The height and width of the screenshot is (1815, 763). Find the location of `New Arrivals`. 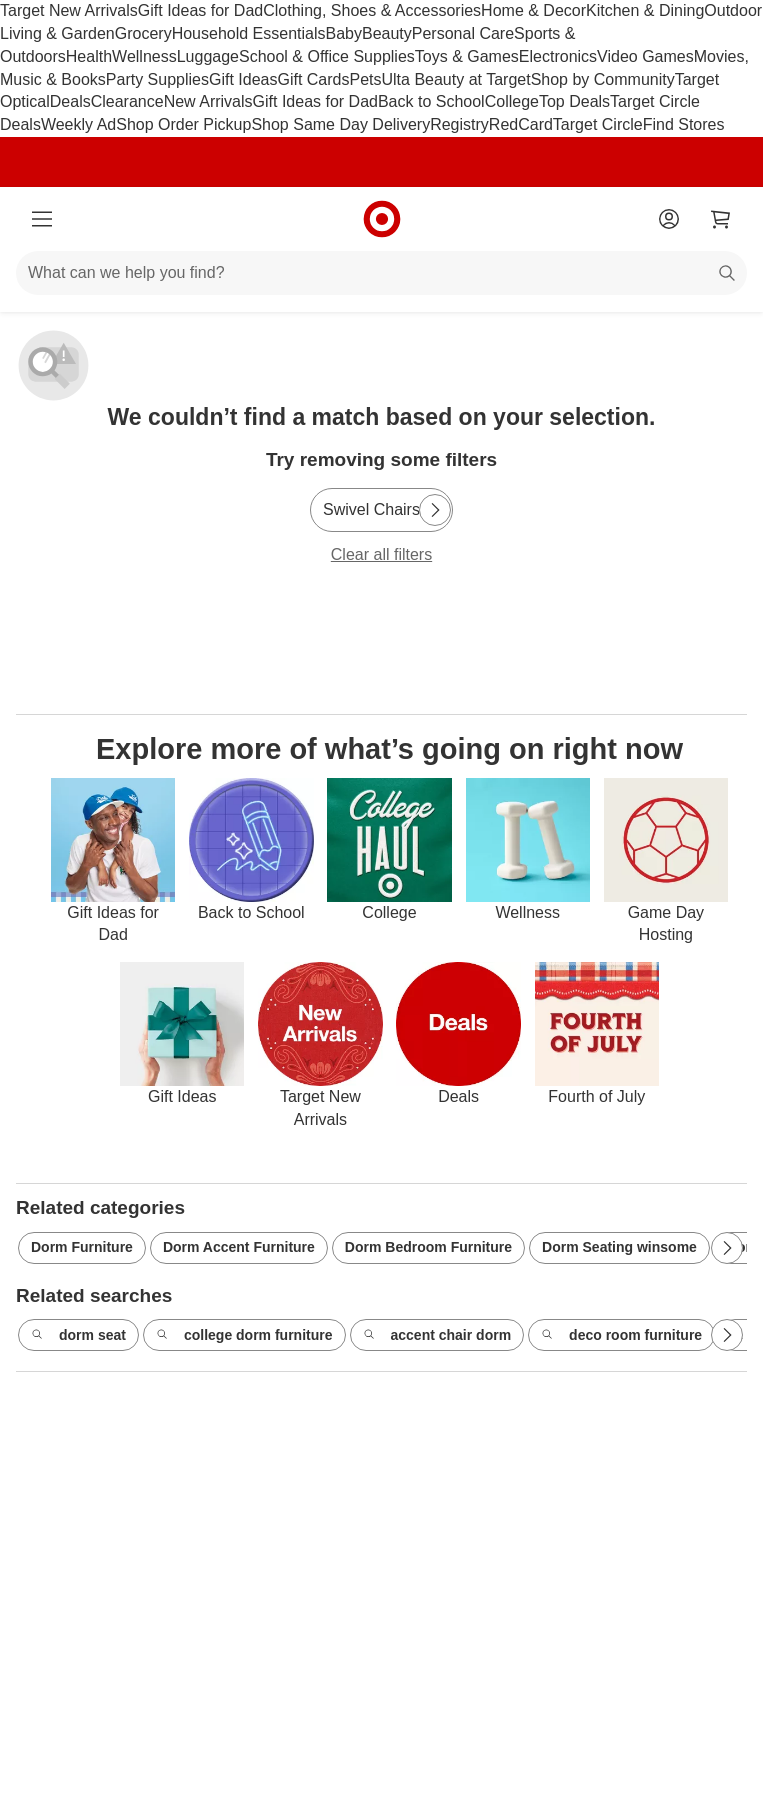

New Arrivals is located at coordinates (208, 101).